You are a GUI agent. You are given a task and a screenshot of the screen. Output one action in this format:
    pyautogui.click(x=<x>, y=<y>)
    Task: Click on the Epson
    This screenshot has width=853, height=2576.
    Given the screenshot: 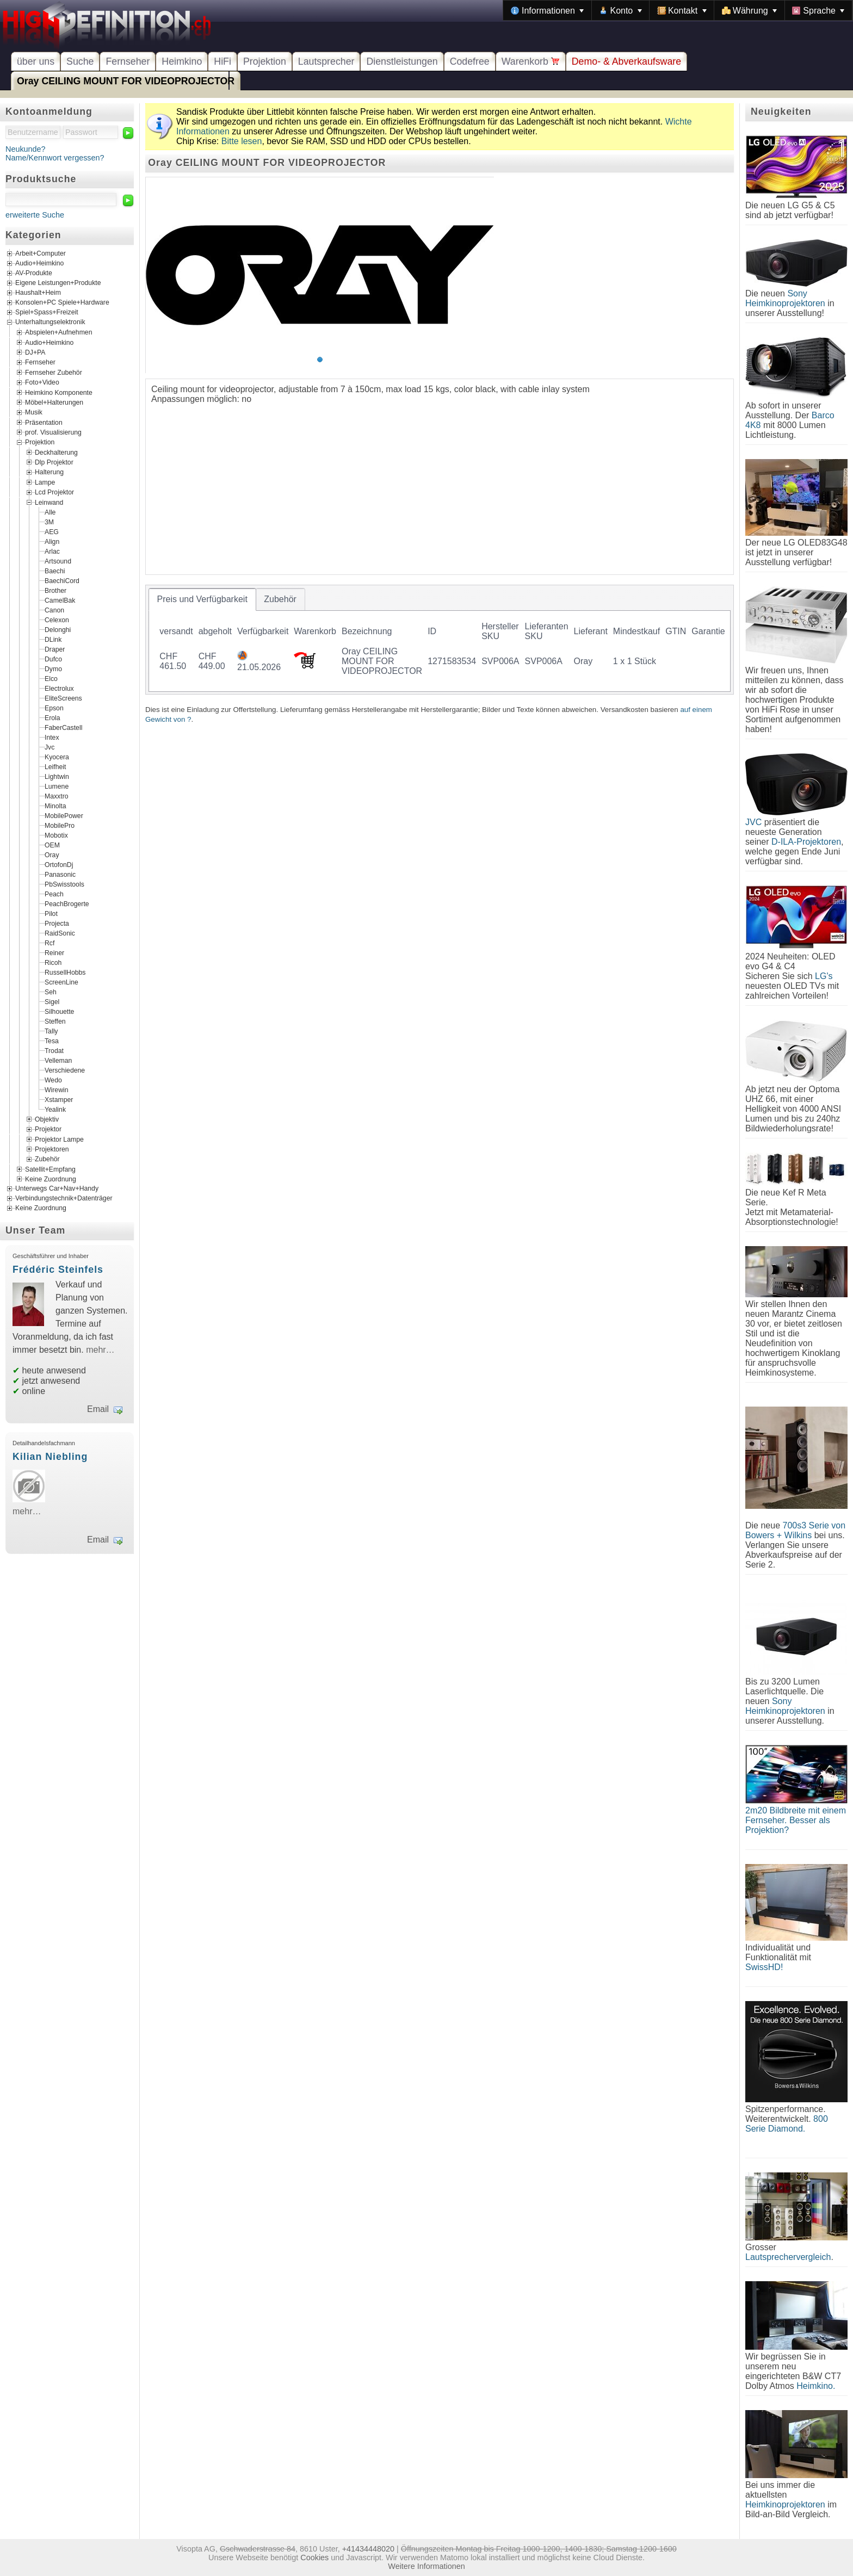 What is the action you would take?
    pyautogui.click(x=54, y=707)
    